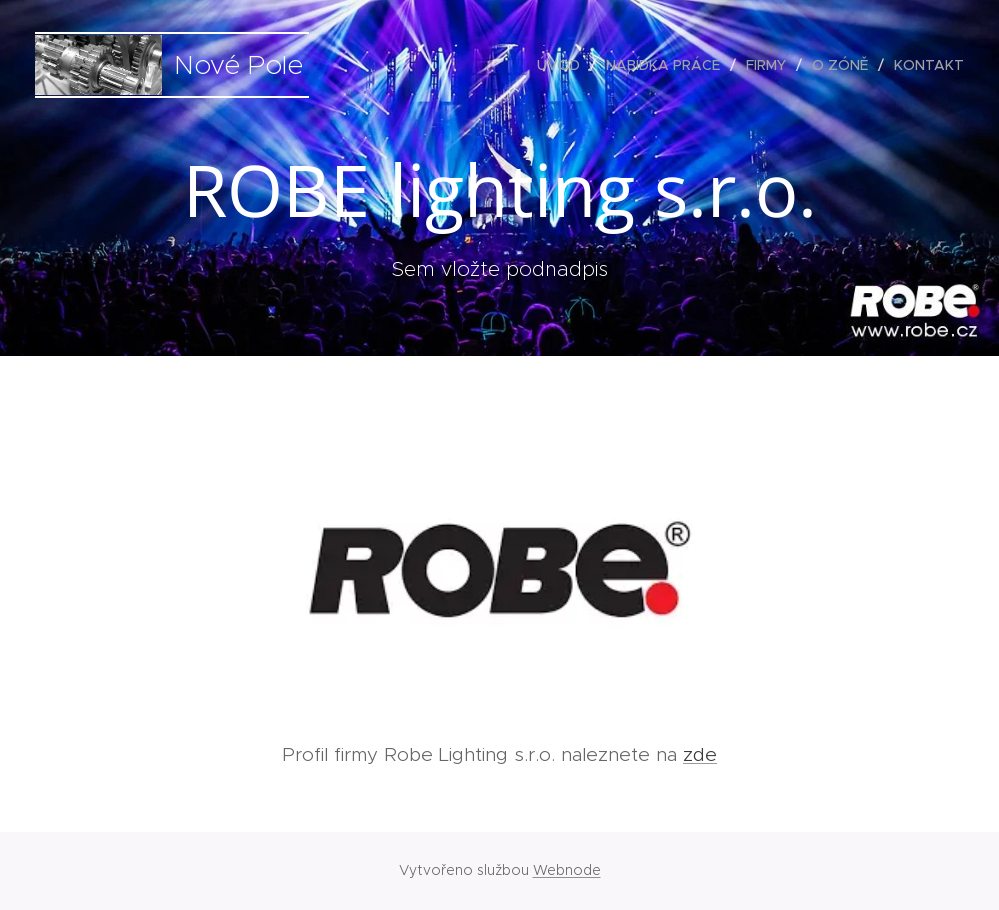  What do you see at coordinates (567, 870) in the screenshot?
I see `Webnode` at bounding box center [567, 870].